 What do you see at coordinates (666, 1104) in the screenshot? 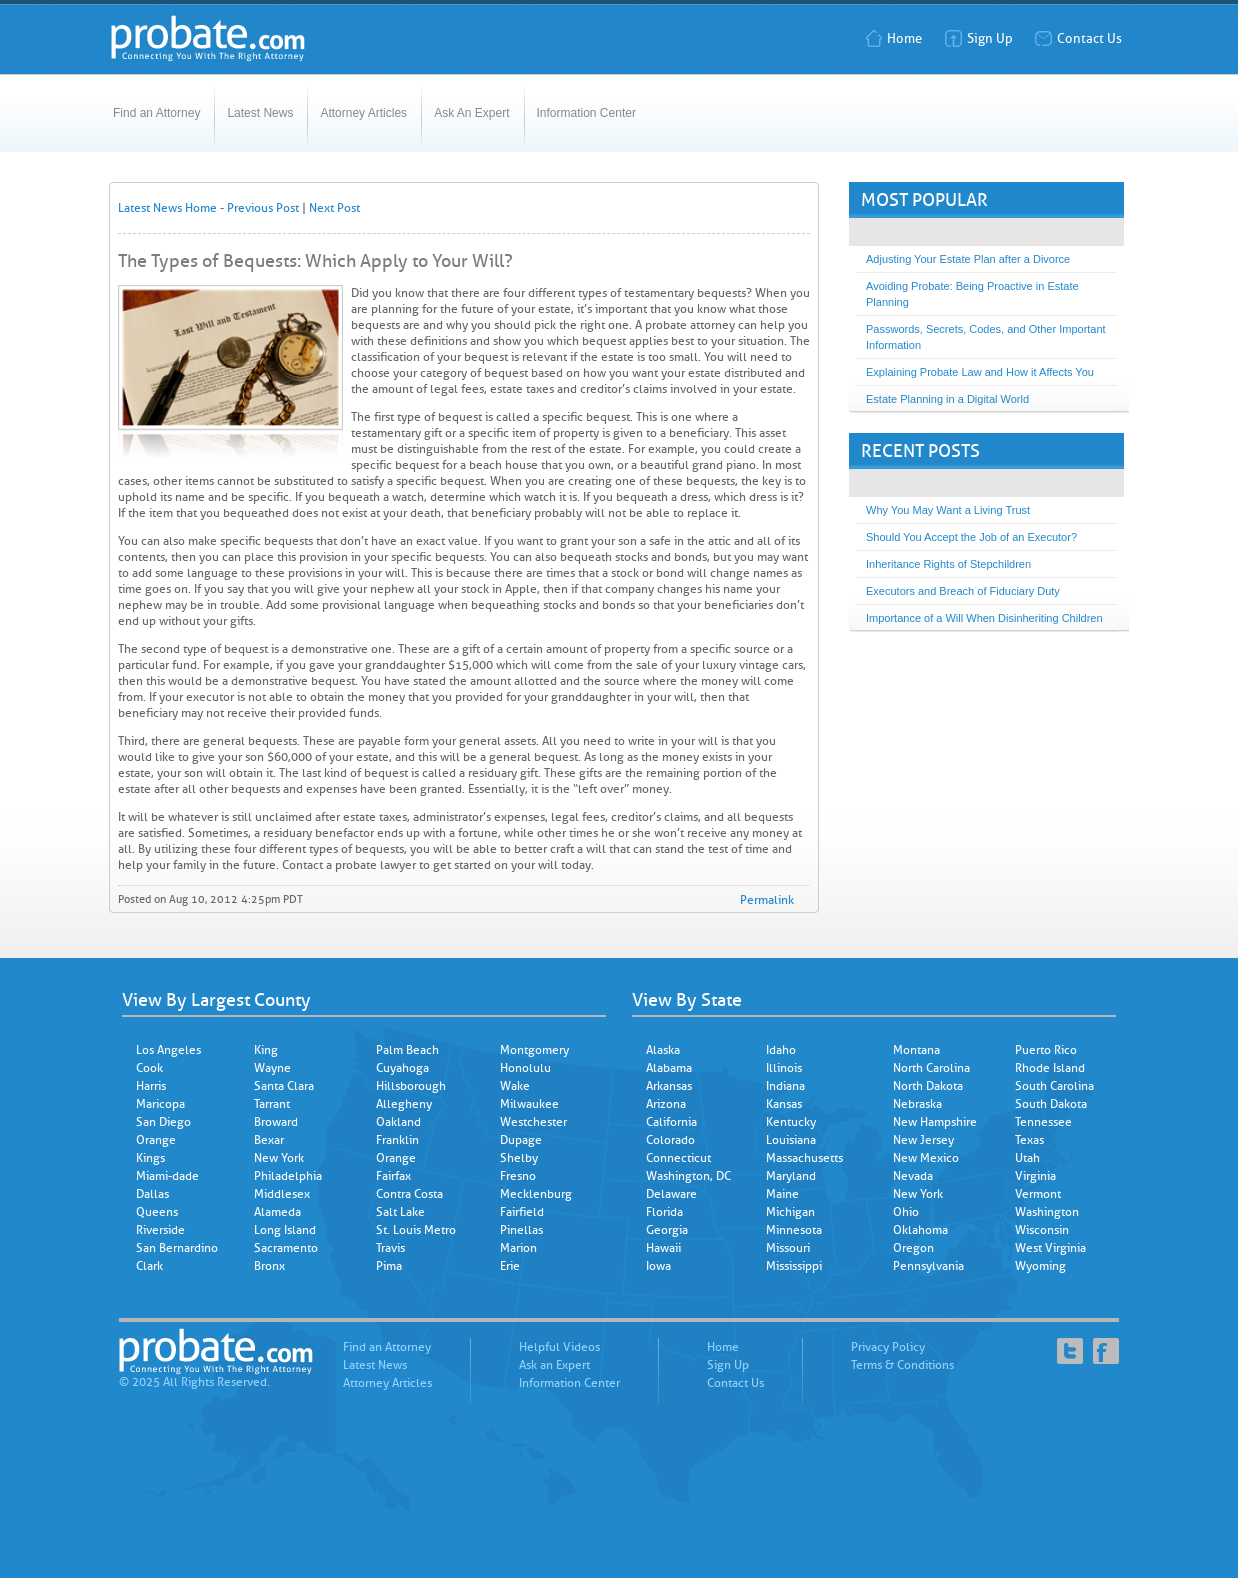
I see `Arizona` at bounding box center [666, 1104].